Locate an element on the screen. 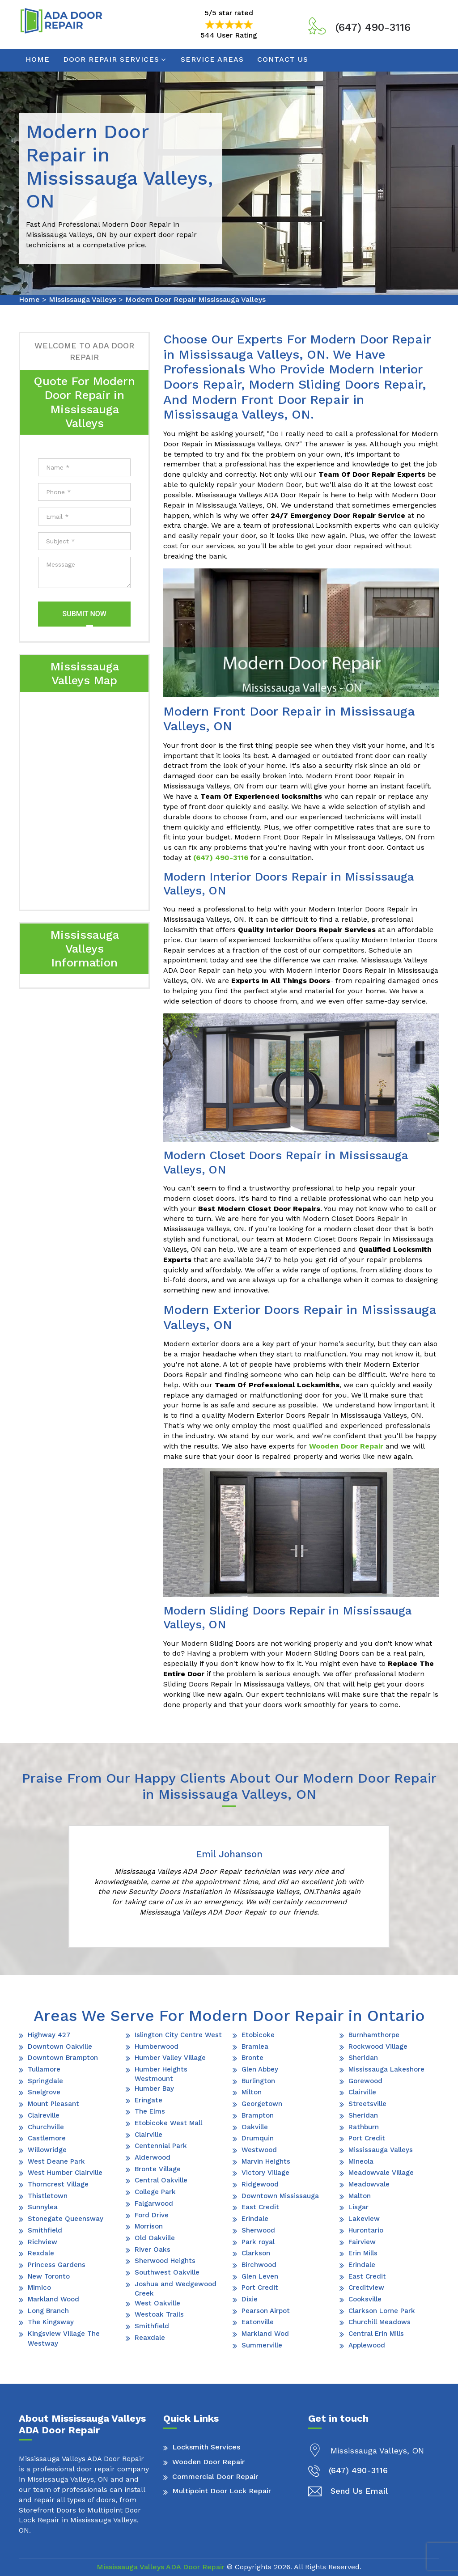 The width and height of the screenshot is (458, 2576). Home is located at coordinates (37, 59).